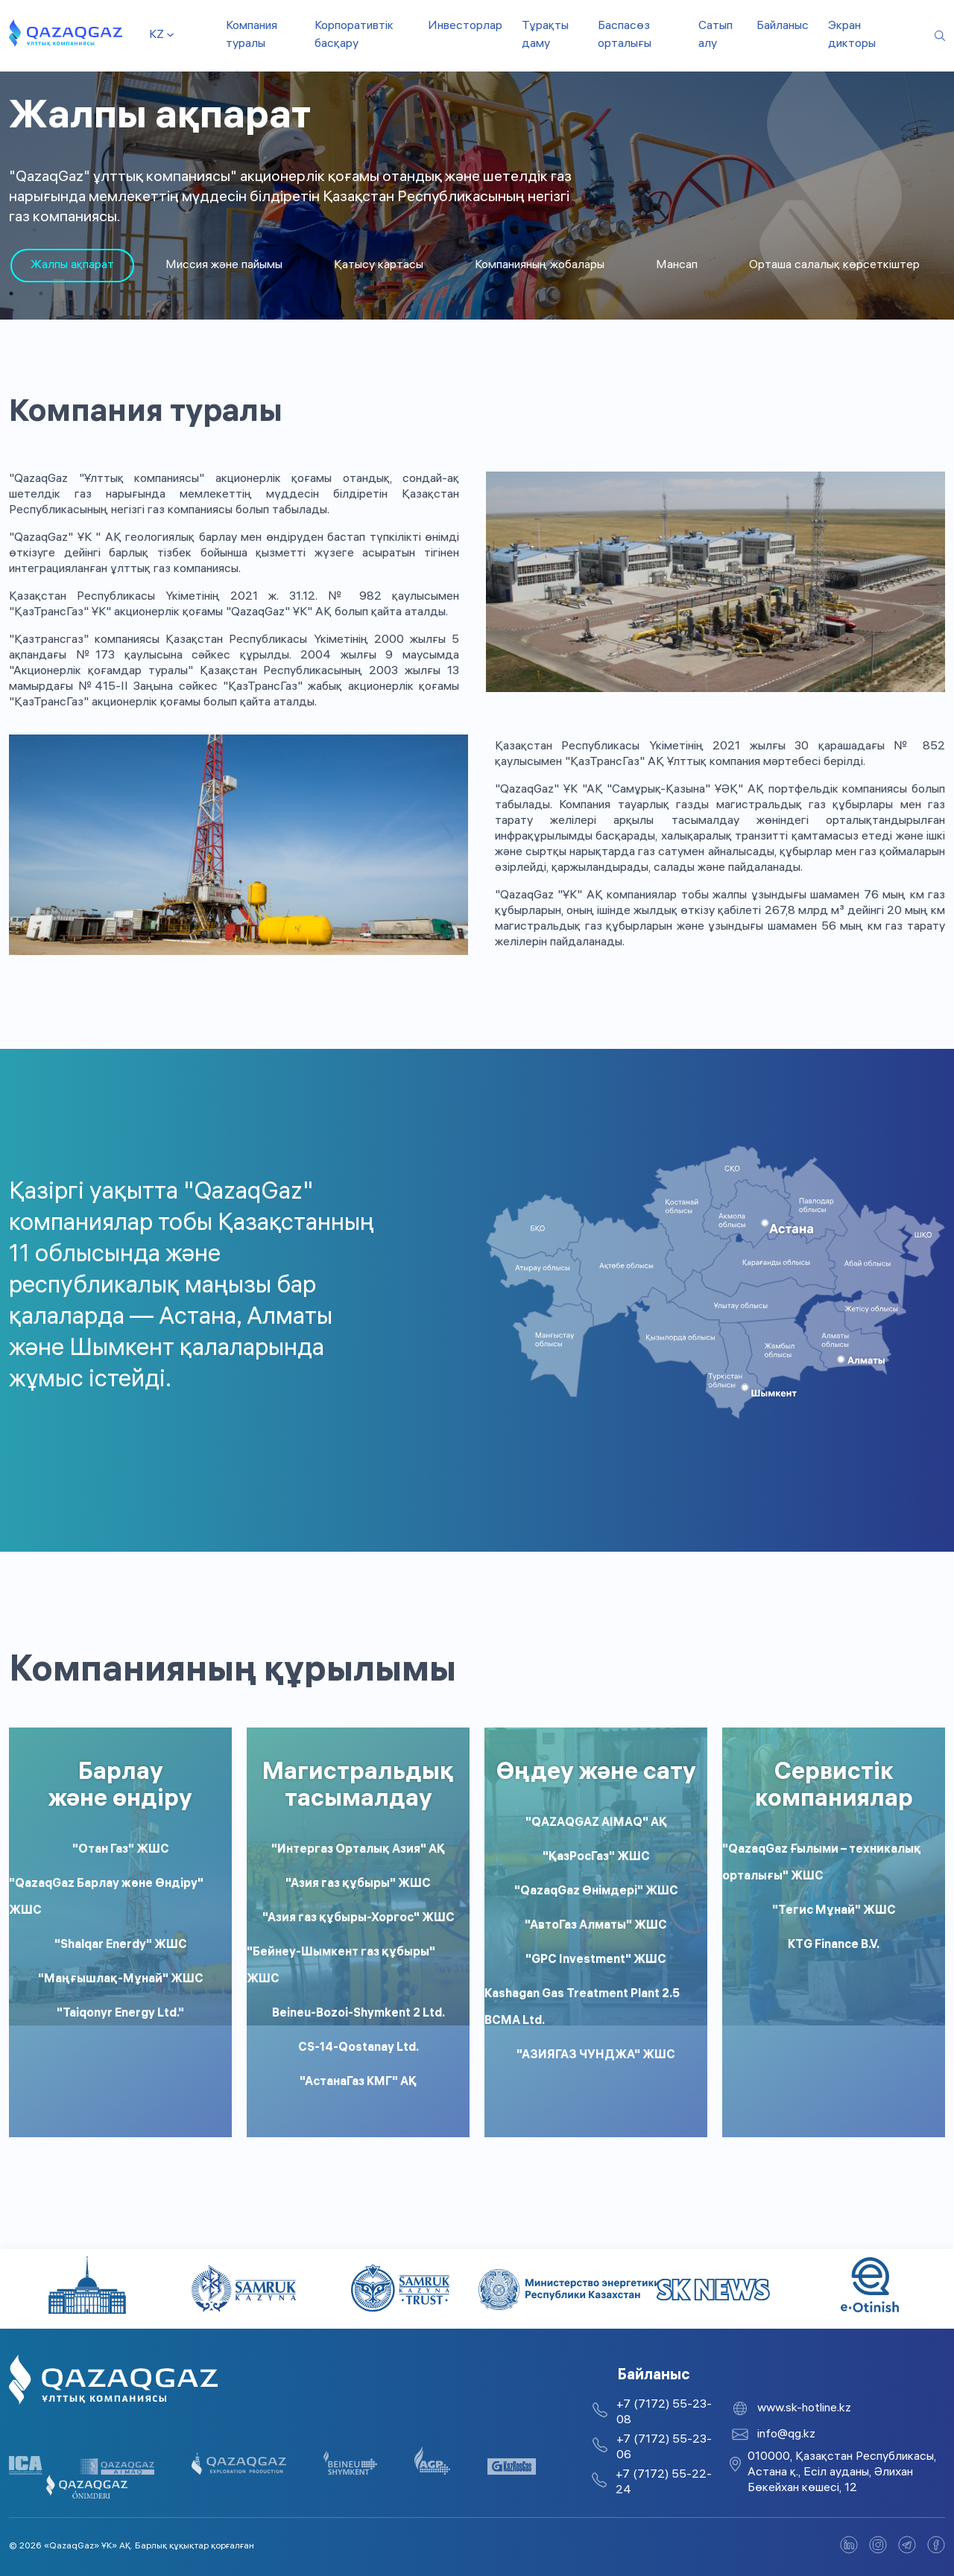  I want to click on 5 [tab], so click(130, 293).